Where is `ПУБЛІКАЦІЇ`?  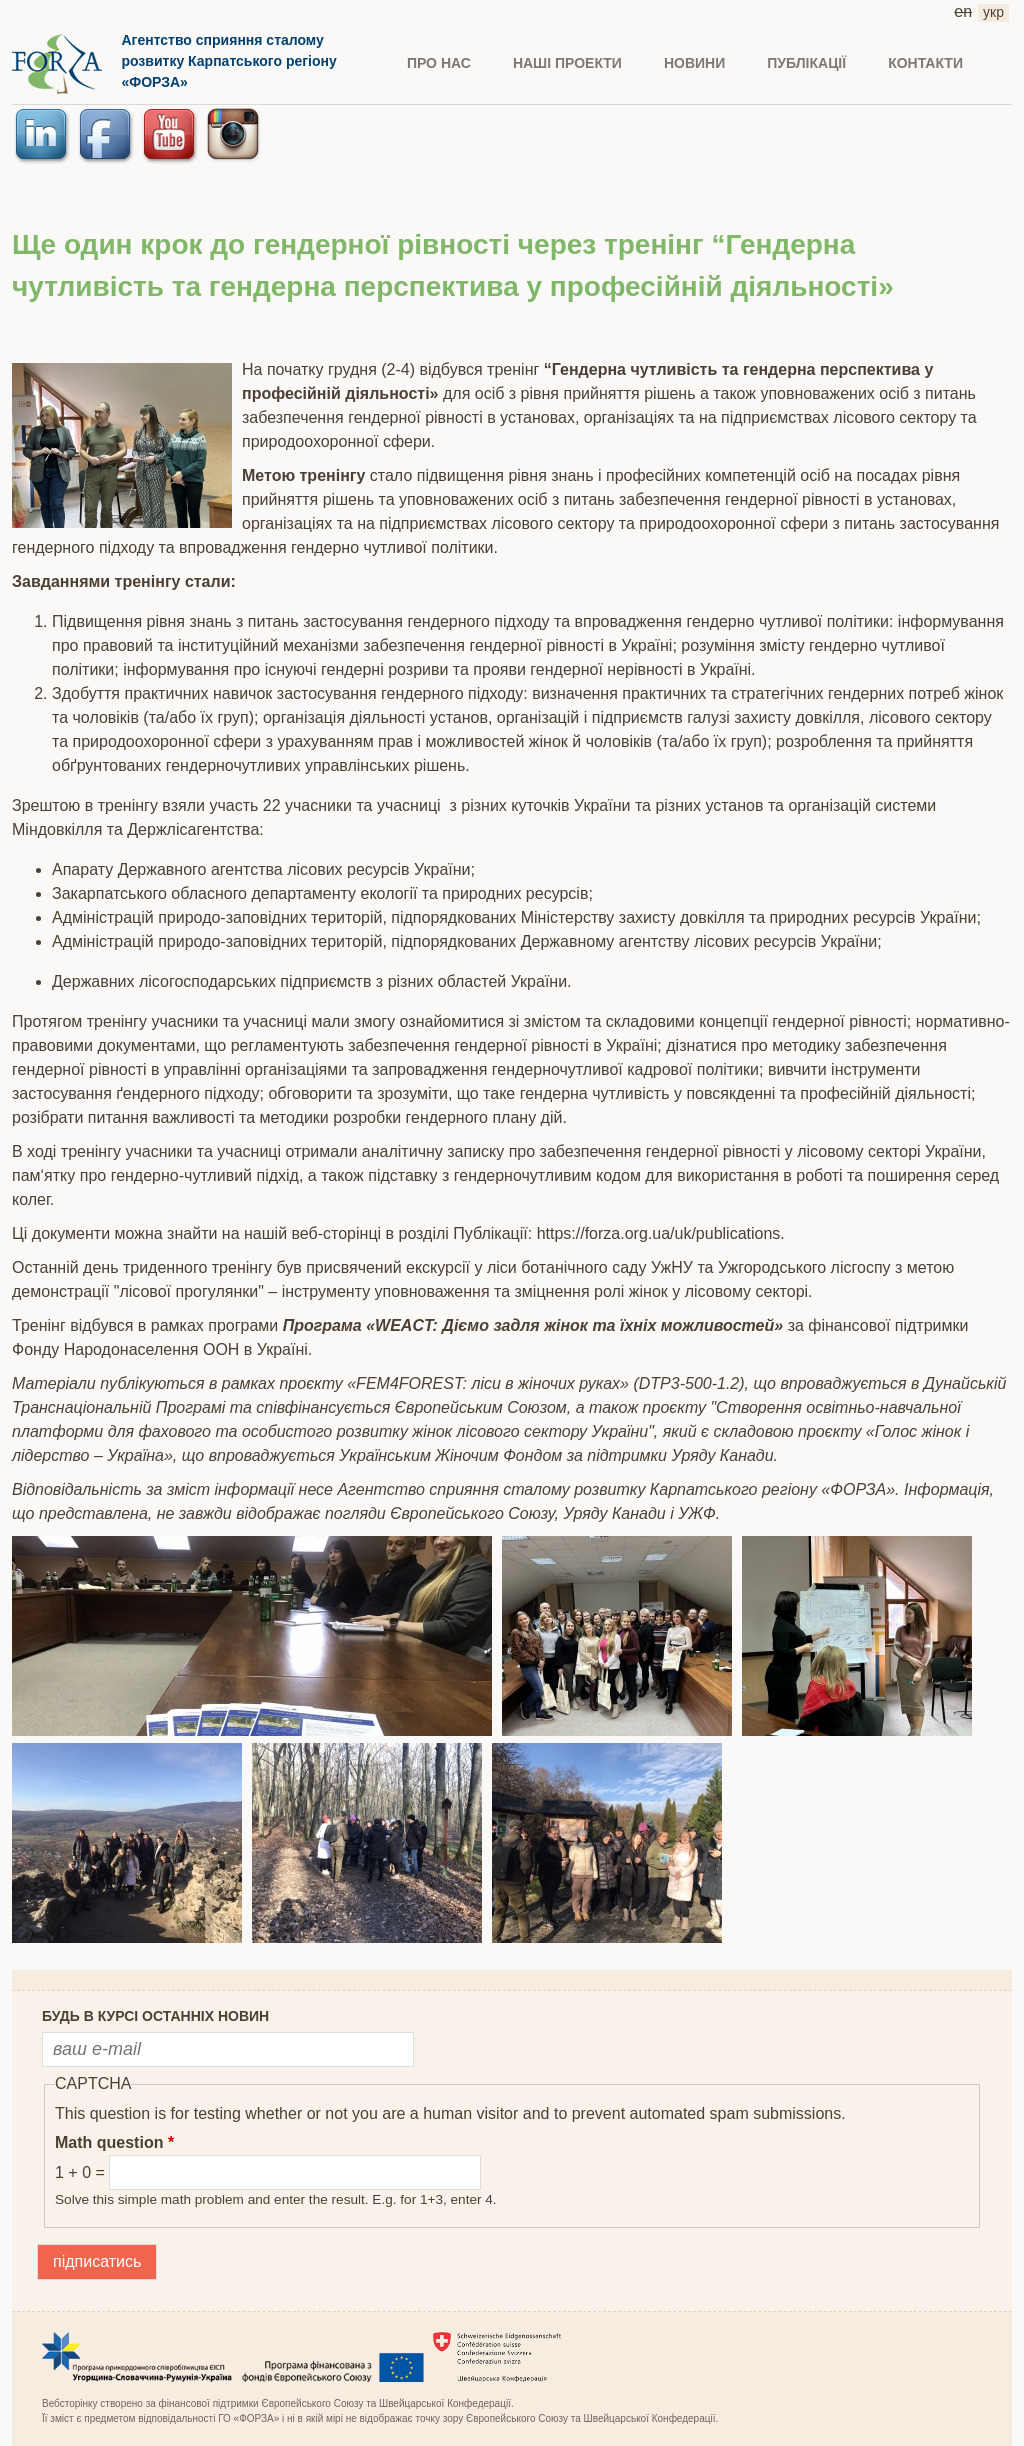 ПУБЛІКАЦІЇ is located at coordinates (806, 63).